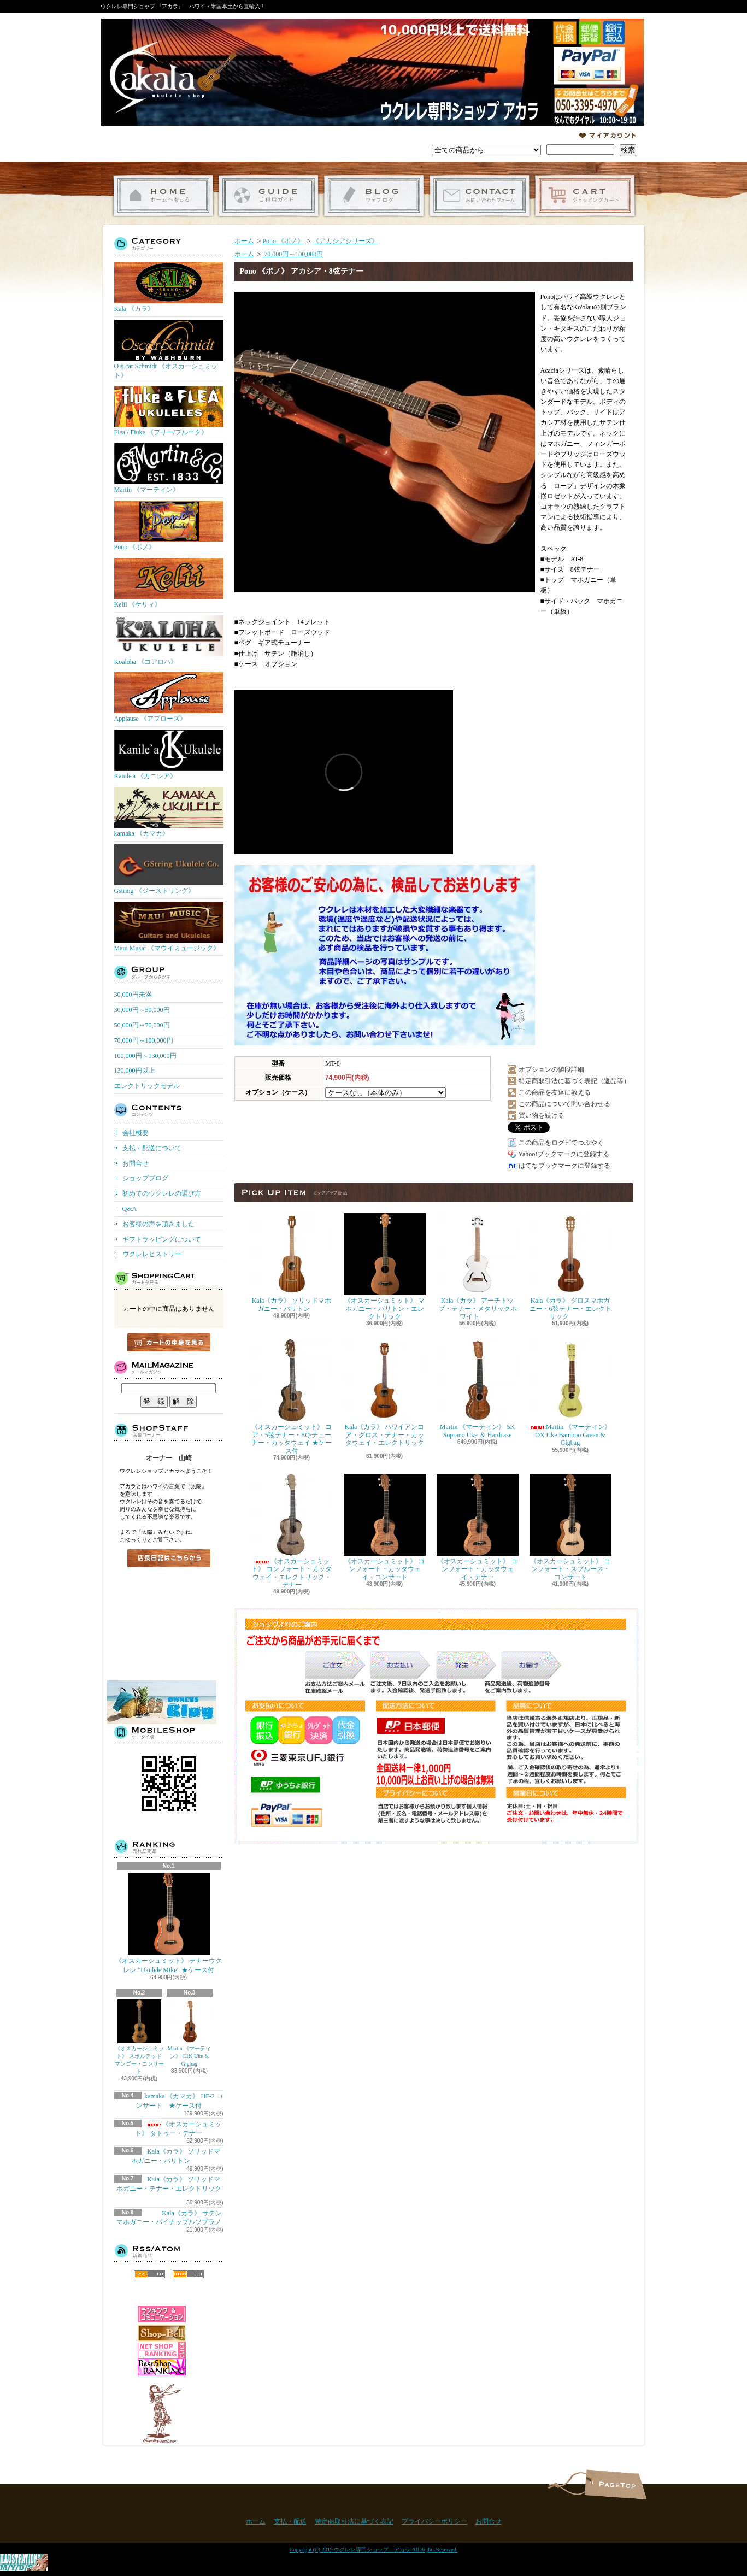  What do you see at coordinates (564, 1104) in the screenshot?
I see `この商品について問い合わせる` at bounding box center [564, 1104].